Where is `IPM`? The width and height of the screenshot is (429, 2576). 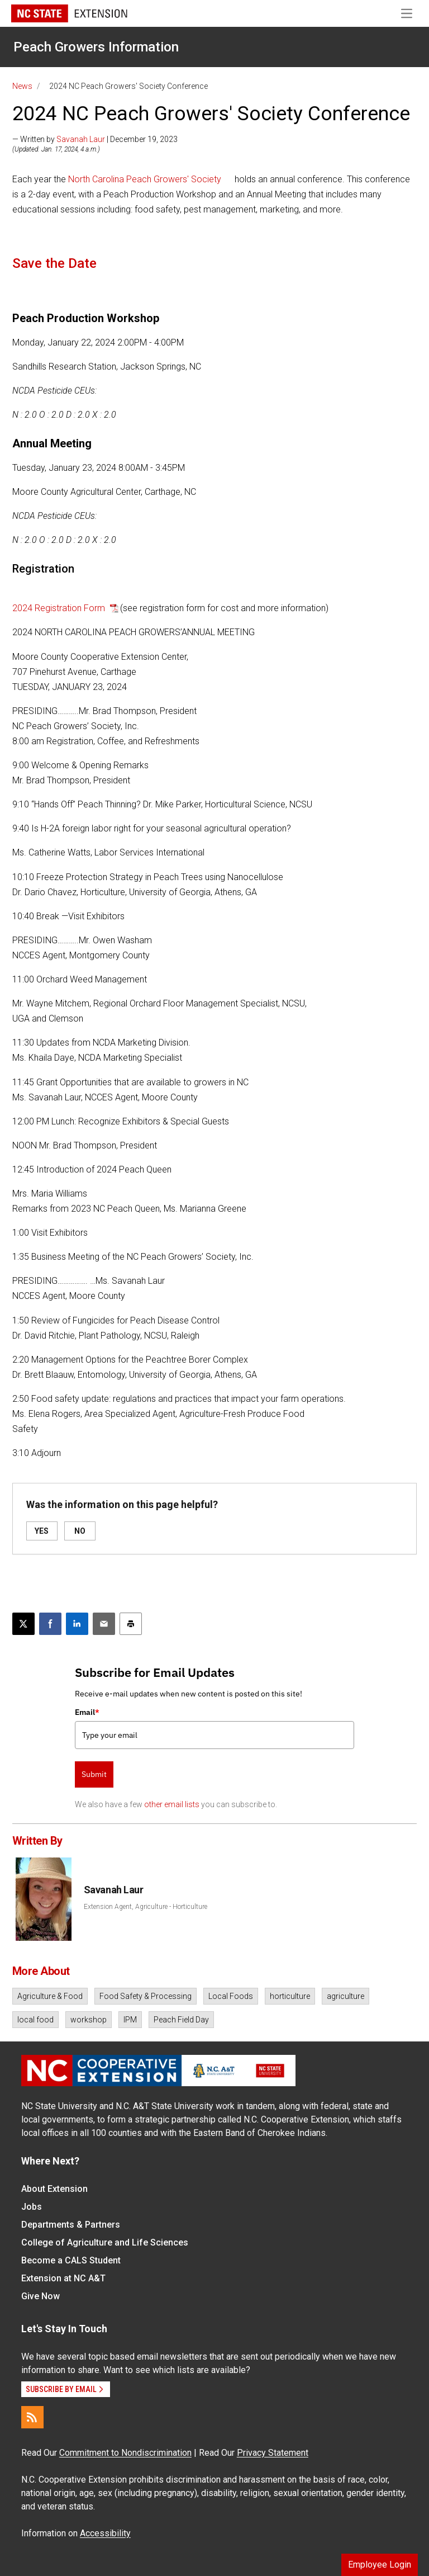
IPM is located at coordinates (130, 2019).